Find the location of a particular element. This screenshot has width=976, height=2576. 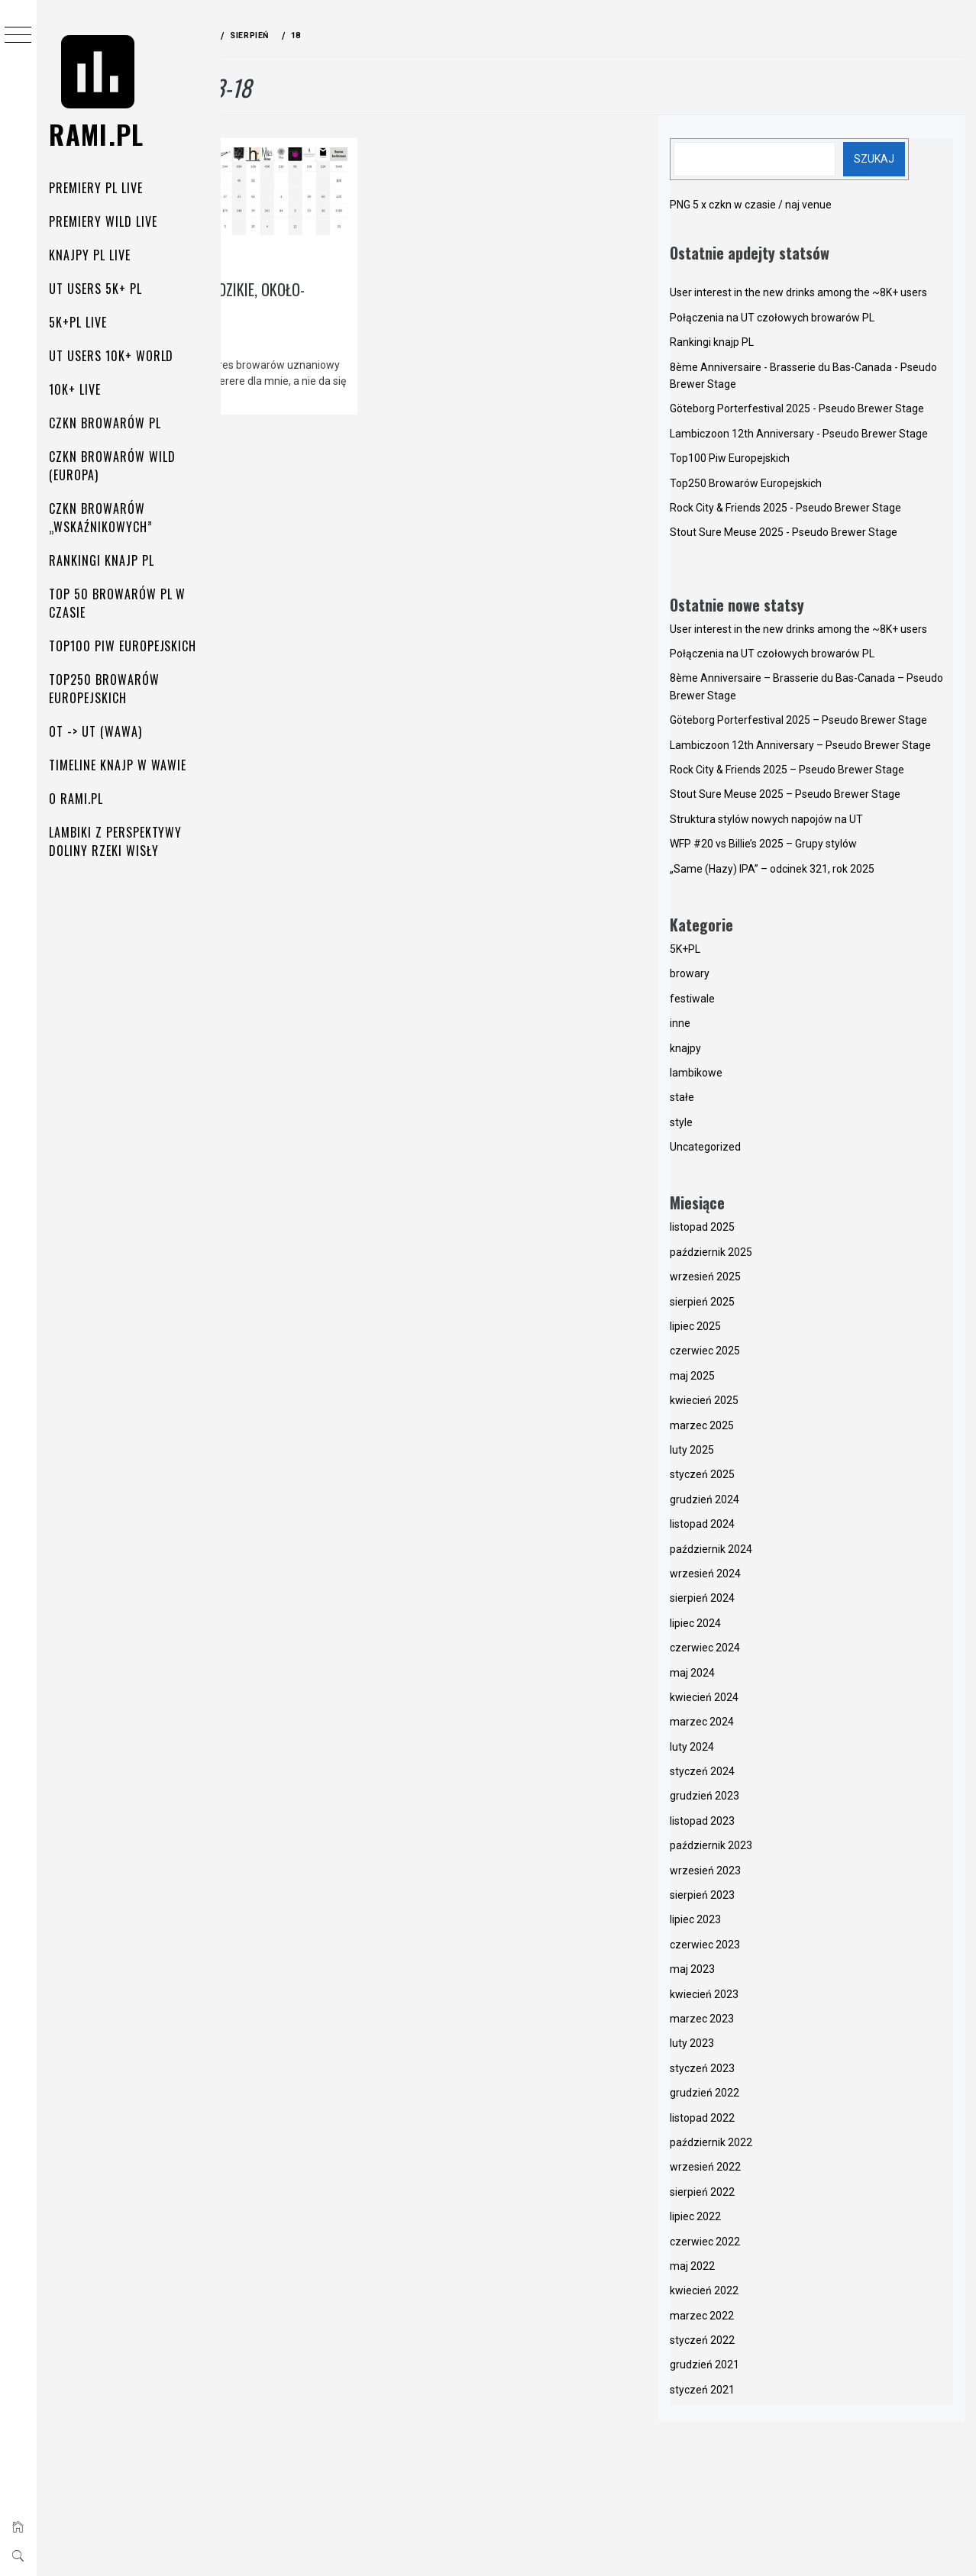

Połączenia na UT czołowych browarów PL is located at coordinates (824, 334).